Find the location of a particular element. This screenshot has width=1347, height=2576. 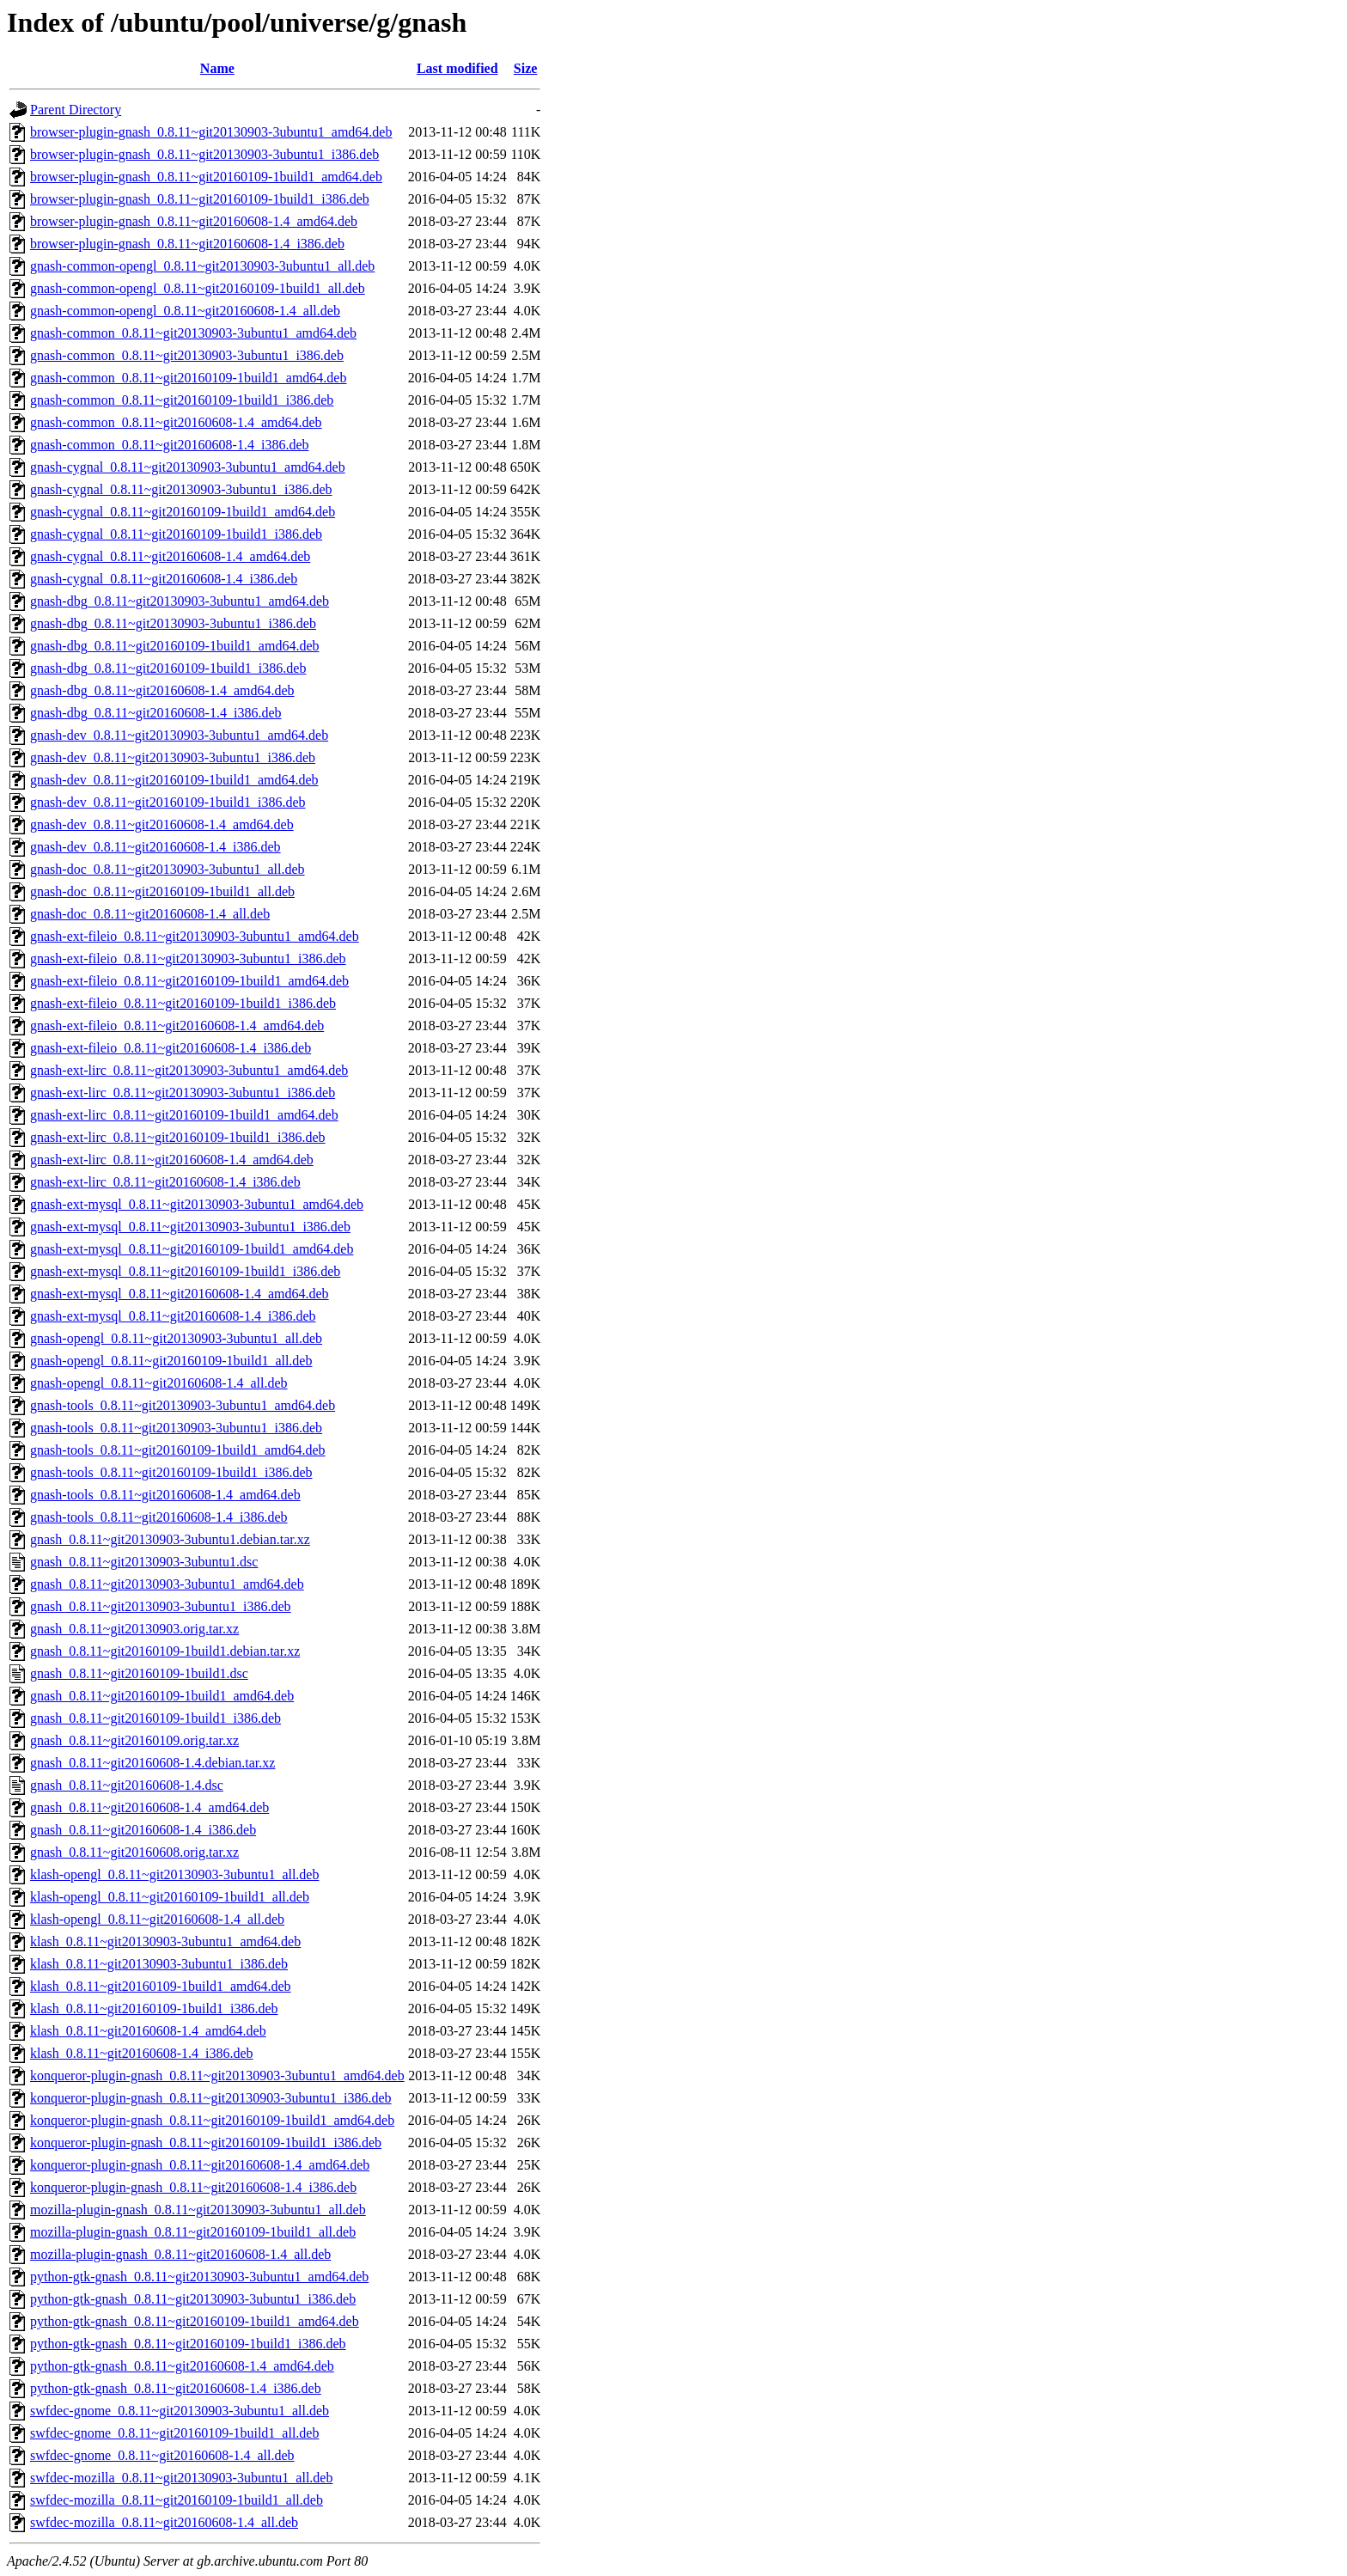

gnash_0.8.11~git20160608.orig.tar.xz is located at coordinates (134, 1852).